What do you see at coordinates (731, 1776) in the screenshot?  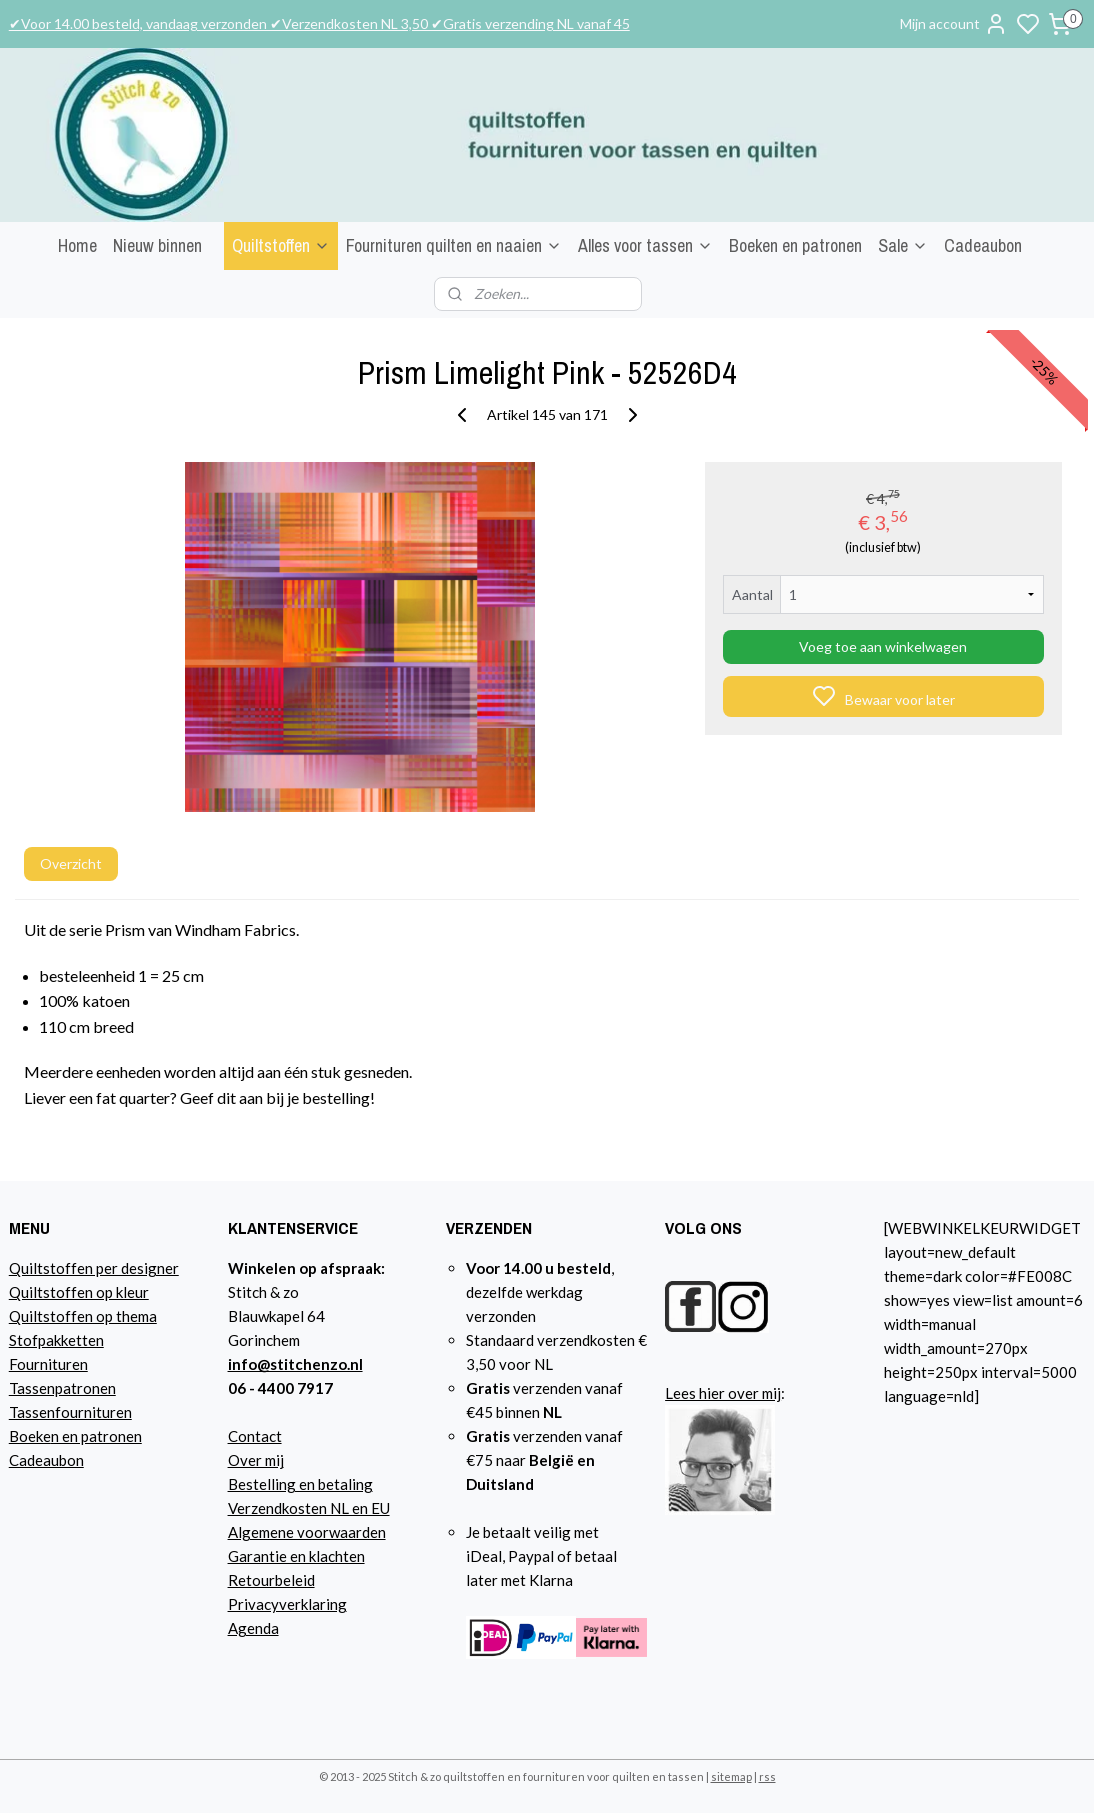 I see `sitemap` at bounding box center [731, 1776].